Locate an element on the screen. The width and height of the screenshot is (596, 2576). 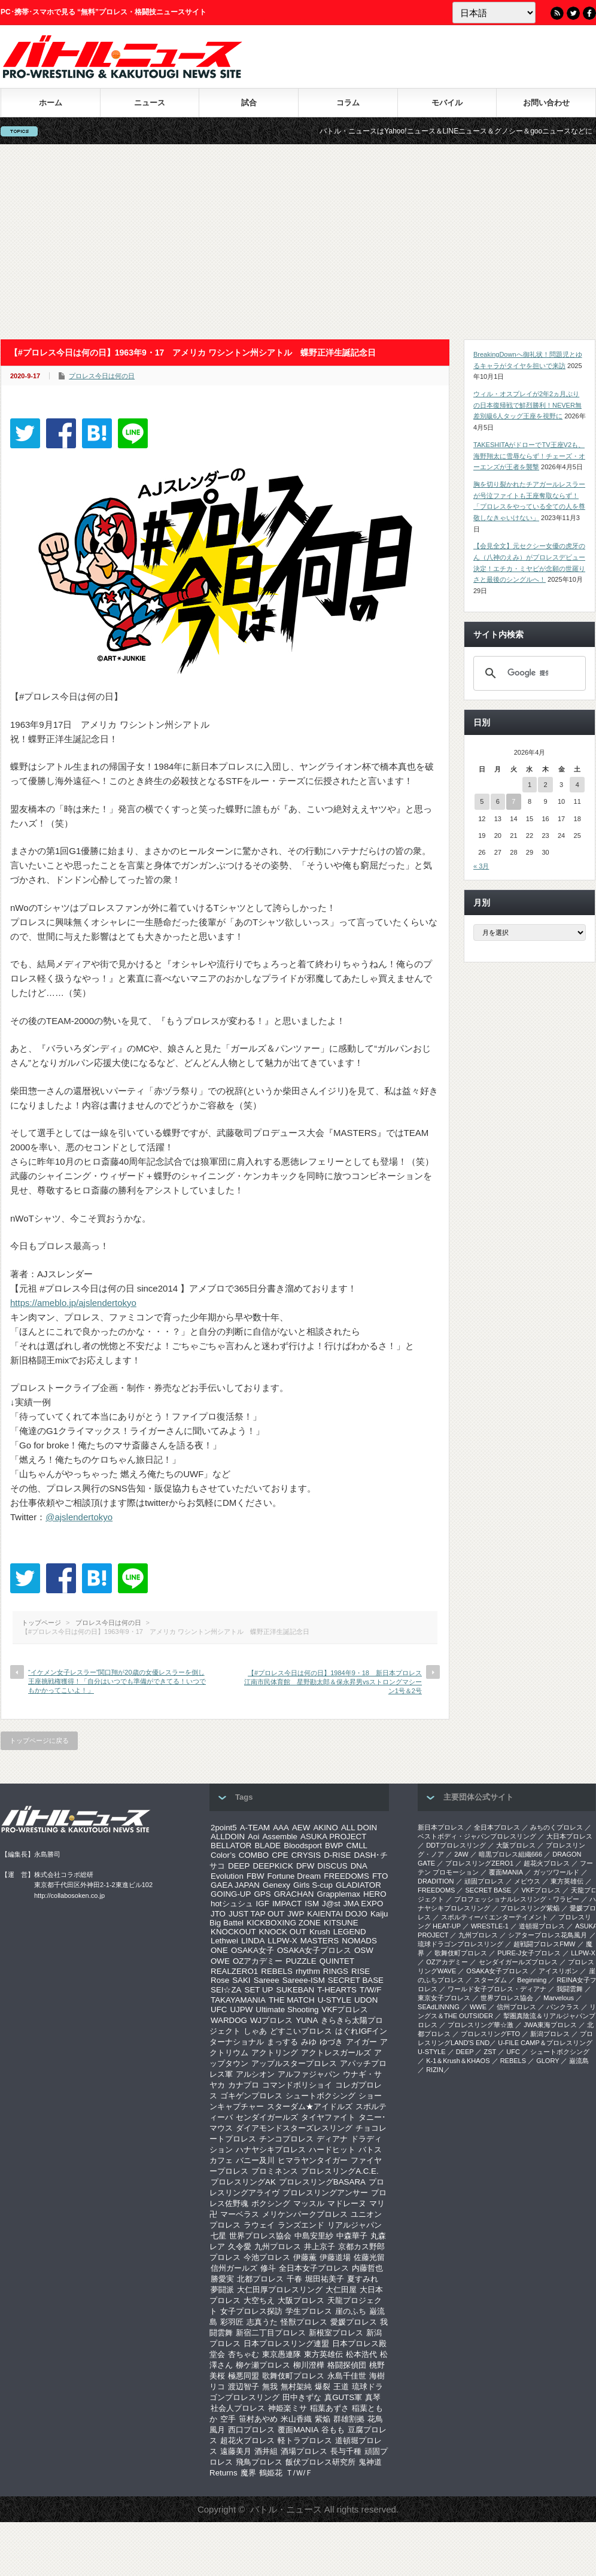
志真うた is located at coordinates (262, 2321).